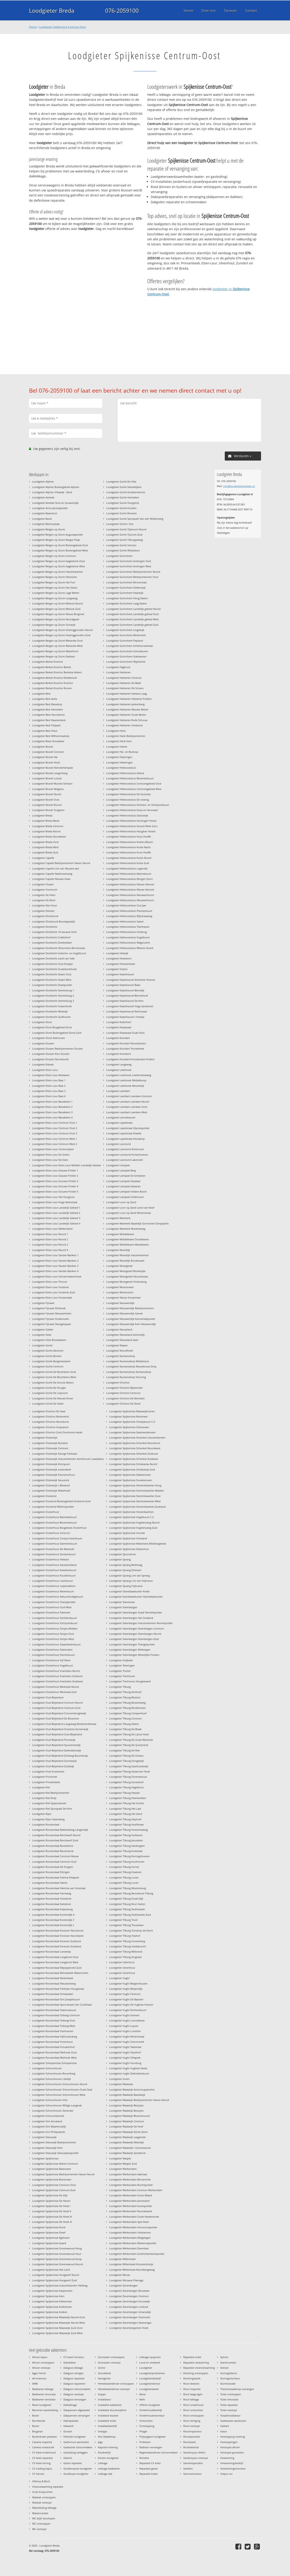  I want to click on Loodgieter Bergen op Zoom Warande-Oost, so click(57, 640).